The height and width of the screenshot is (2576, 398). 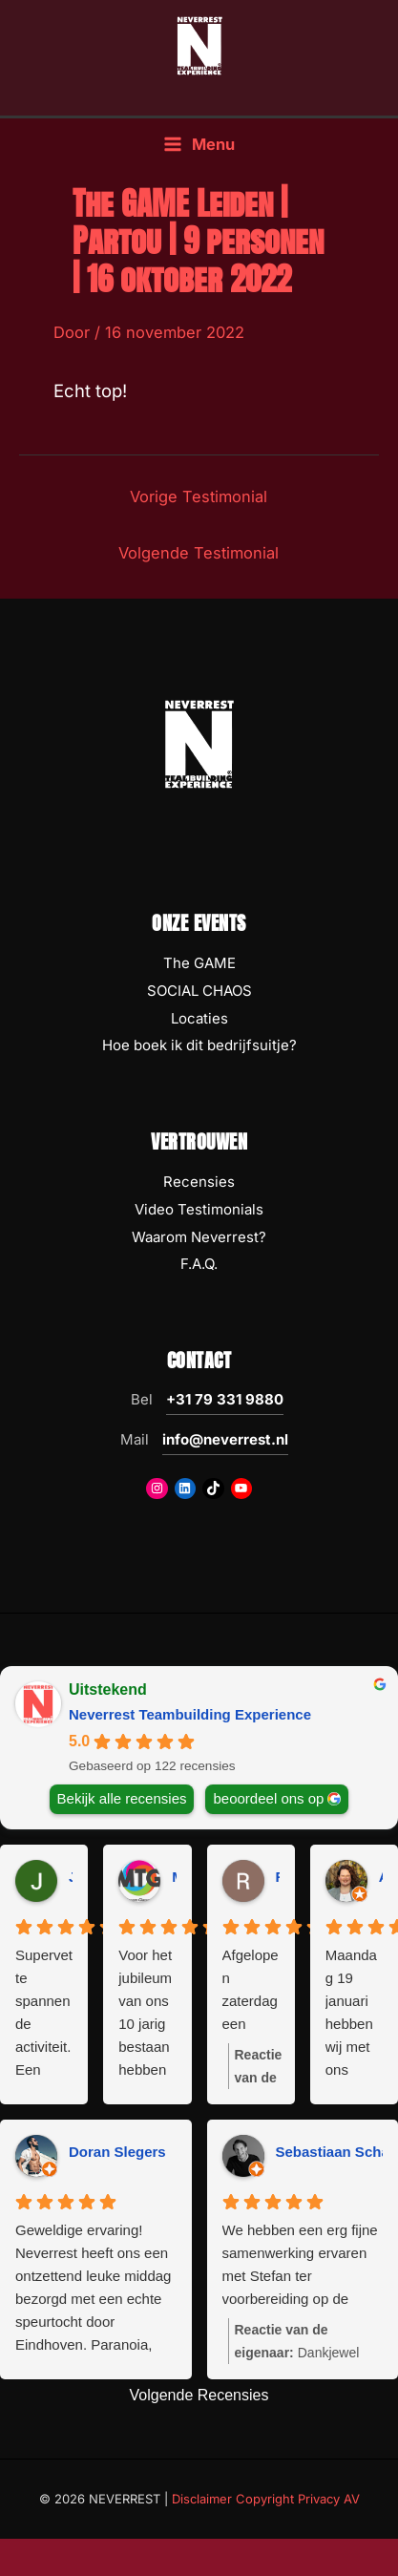 What do you see at coordinates (199, 1181) in the screenshot?
I see `Recensies` at bounding box center [199, 1181].